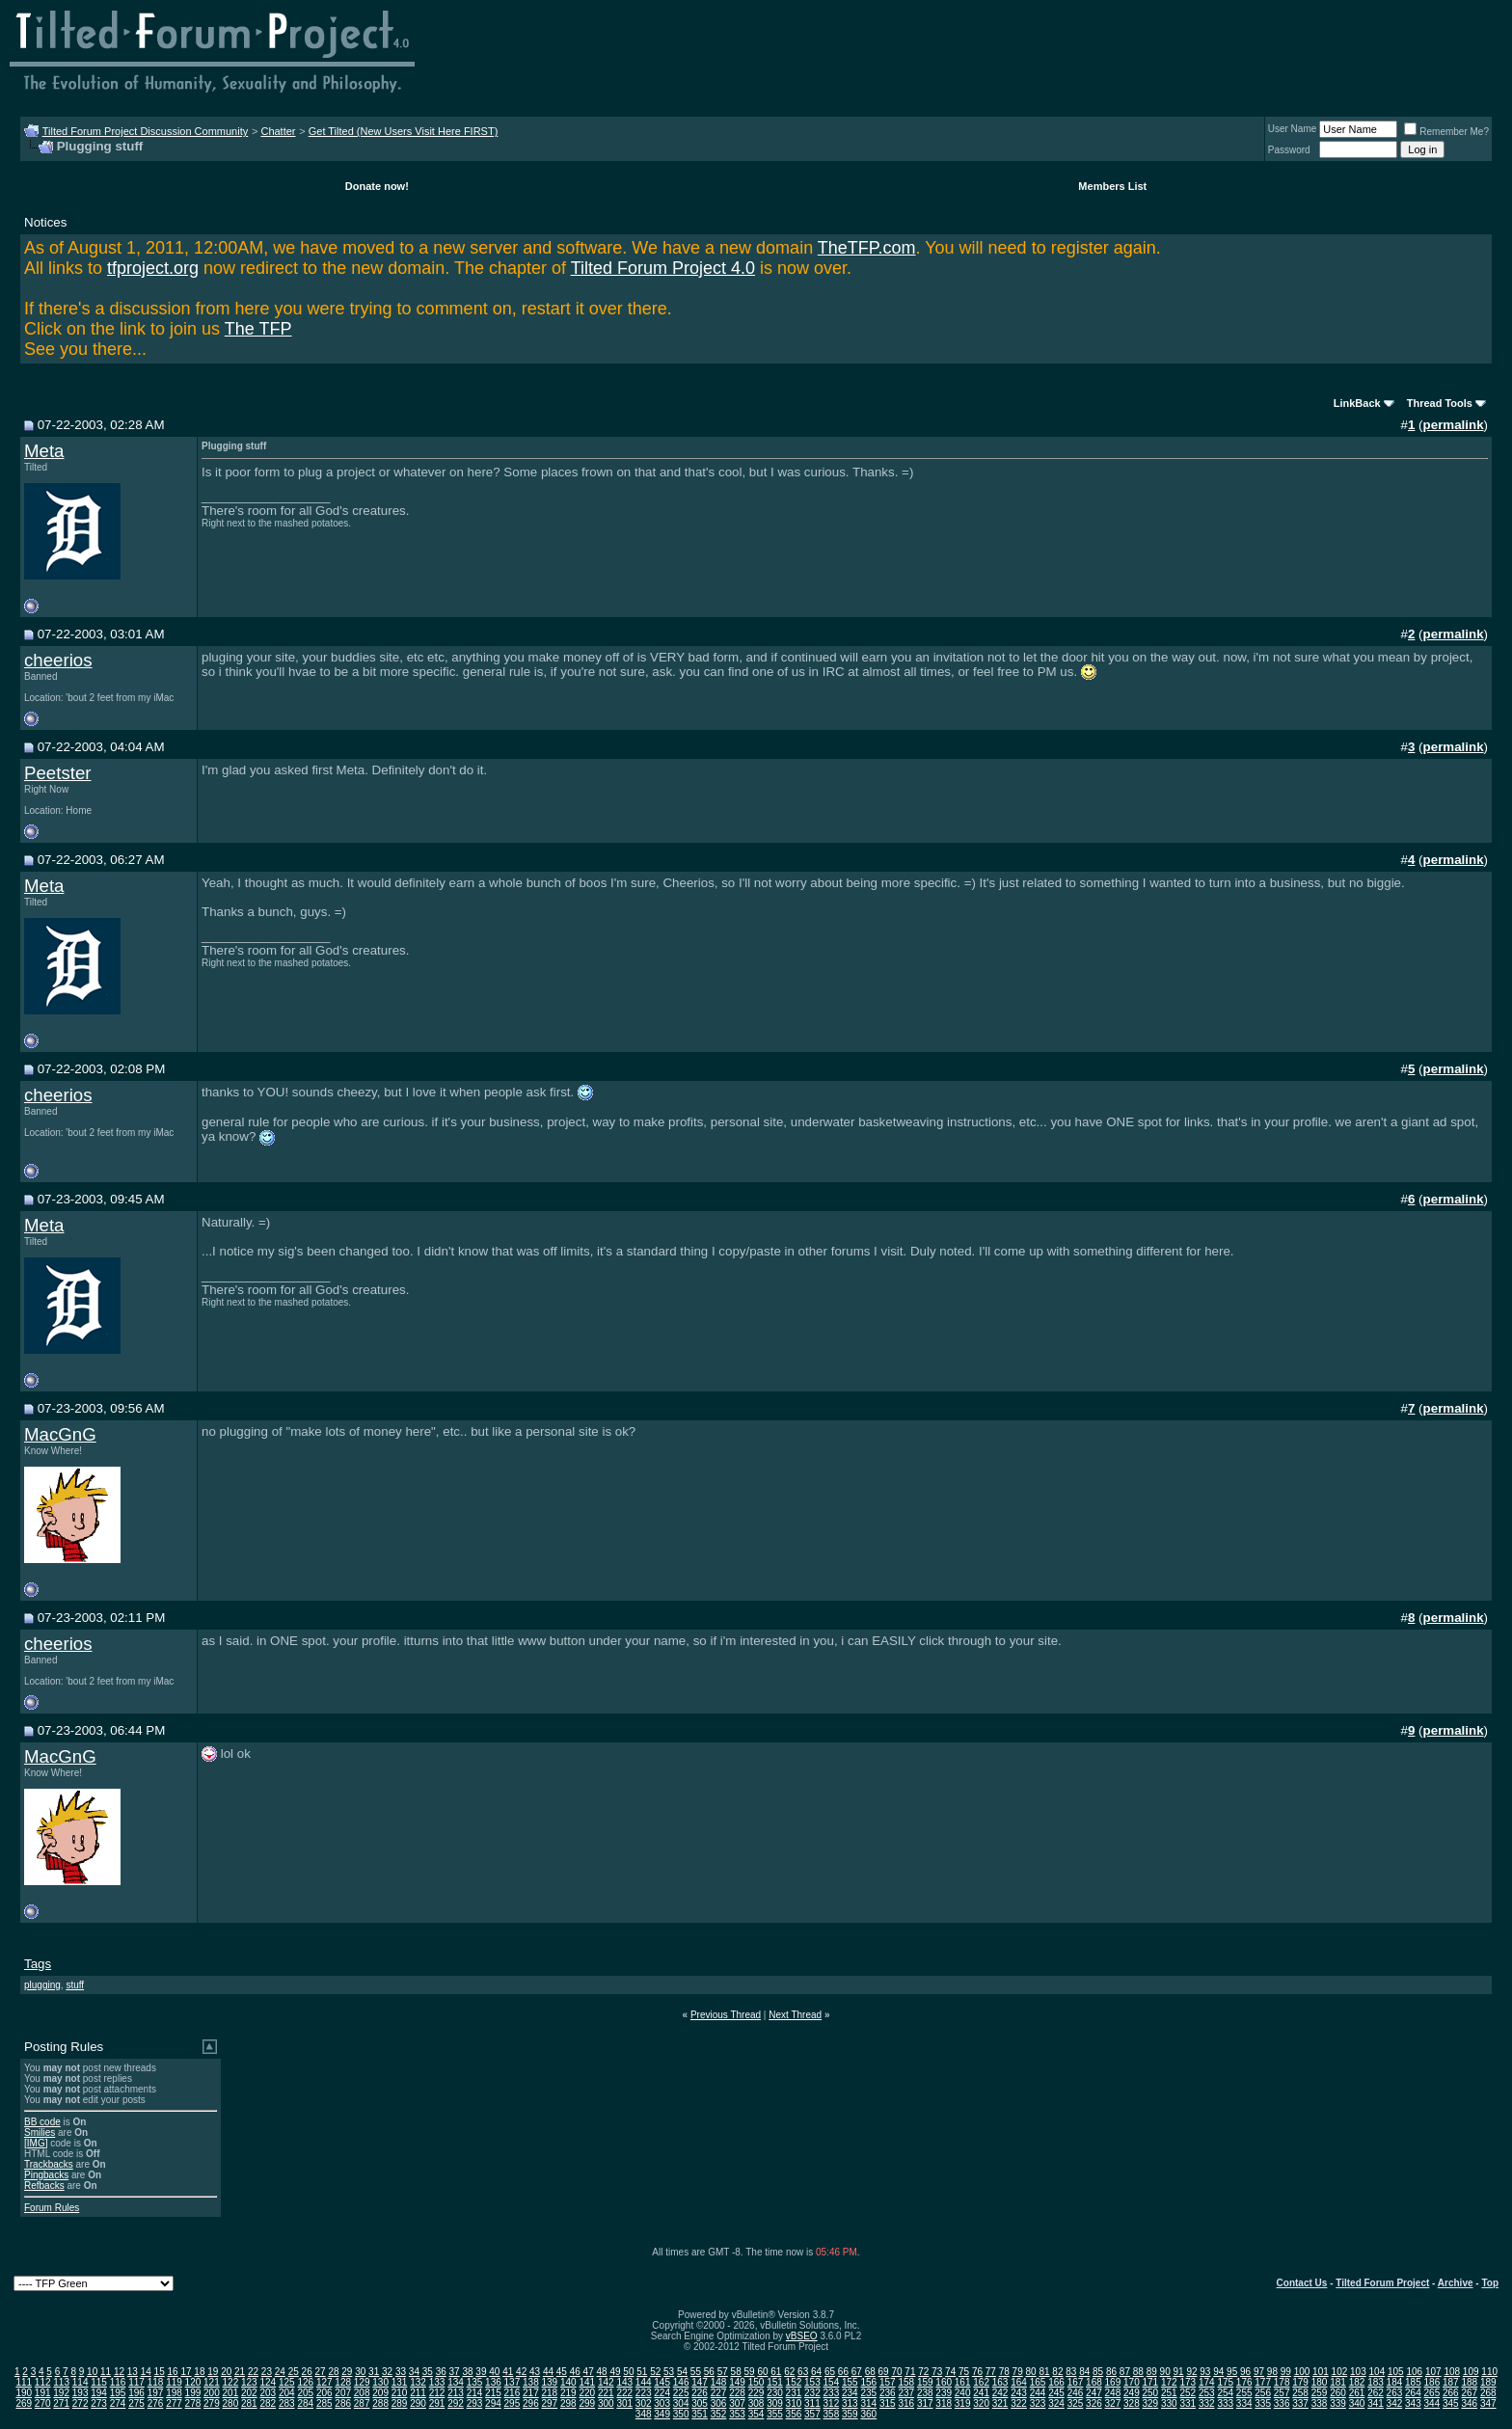  I want to click on 233, so click(832, 2393).